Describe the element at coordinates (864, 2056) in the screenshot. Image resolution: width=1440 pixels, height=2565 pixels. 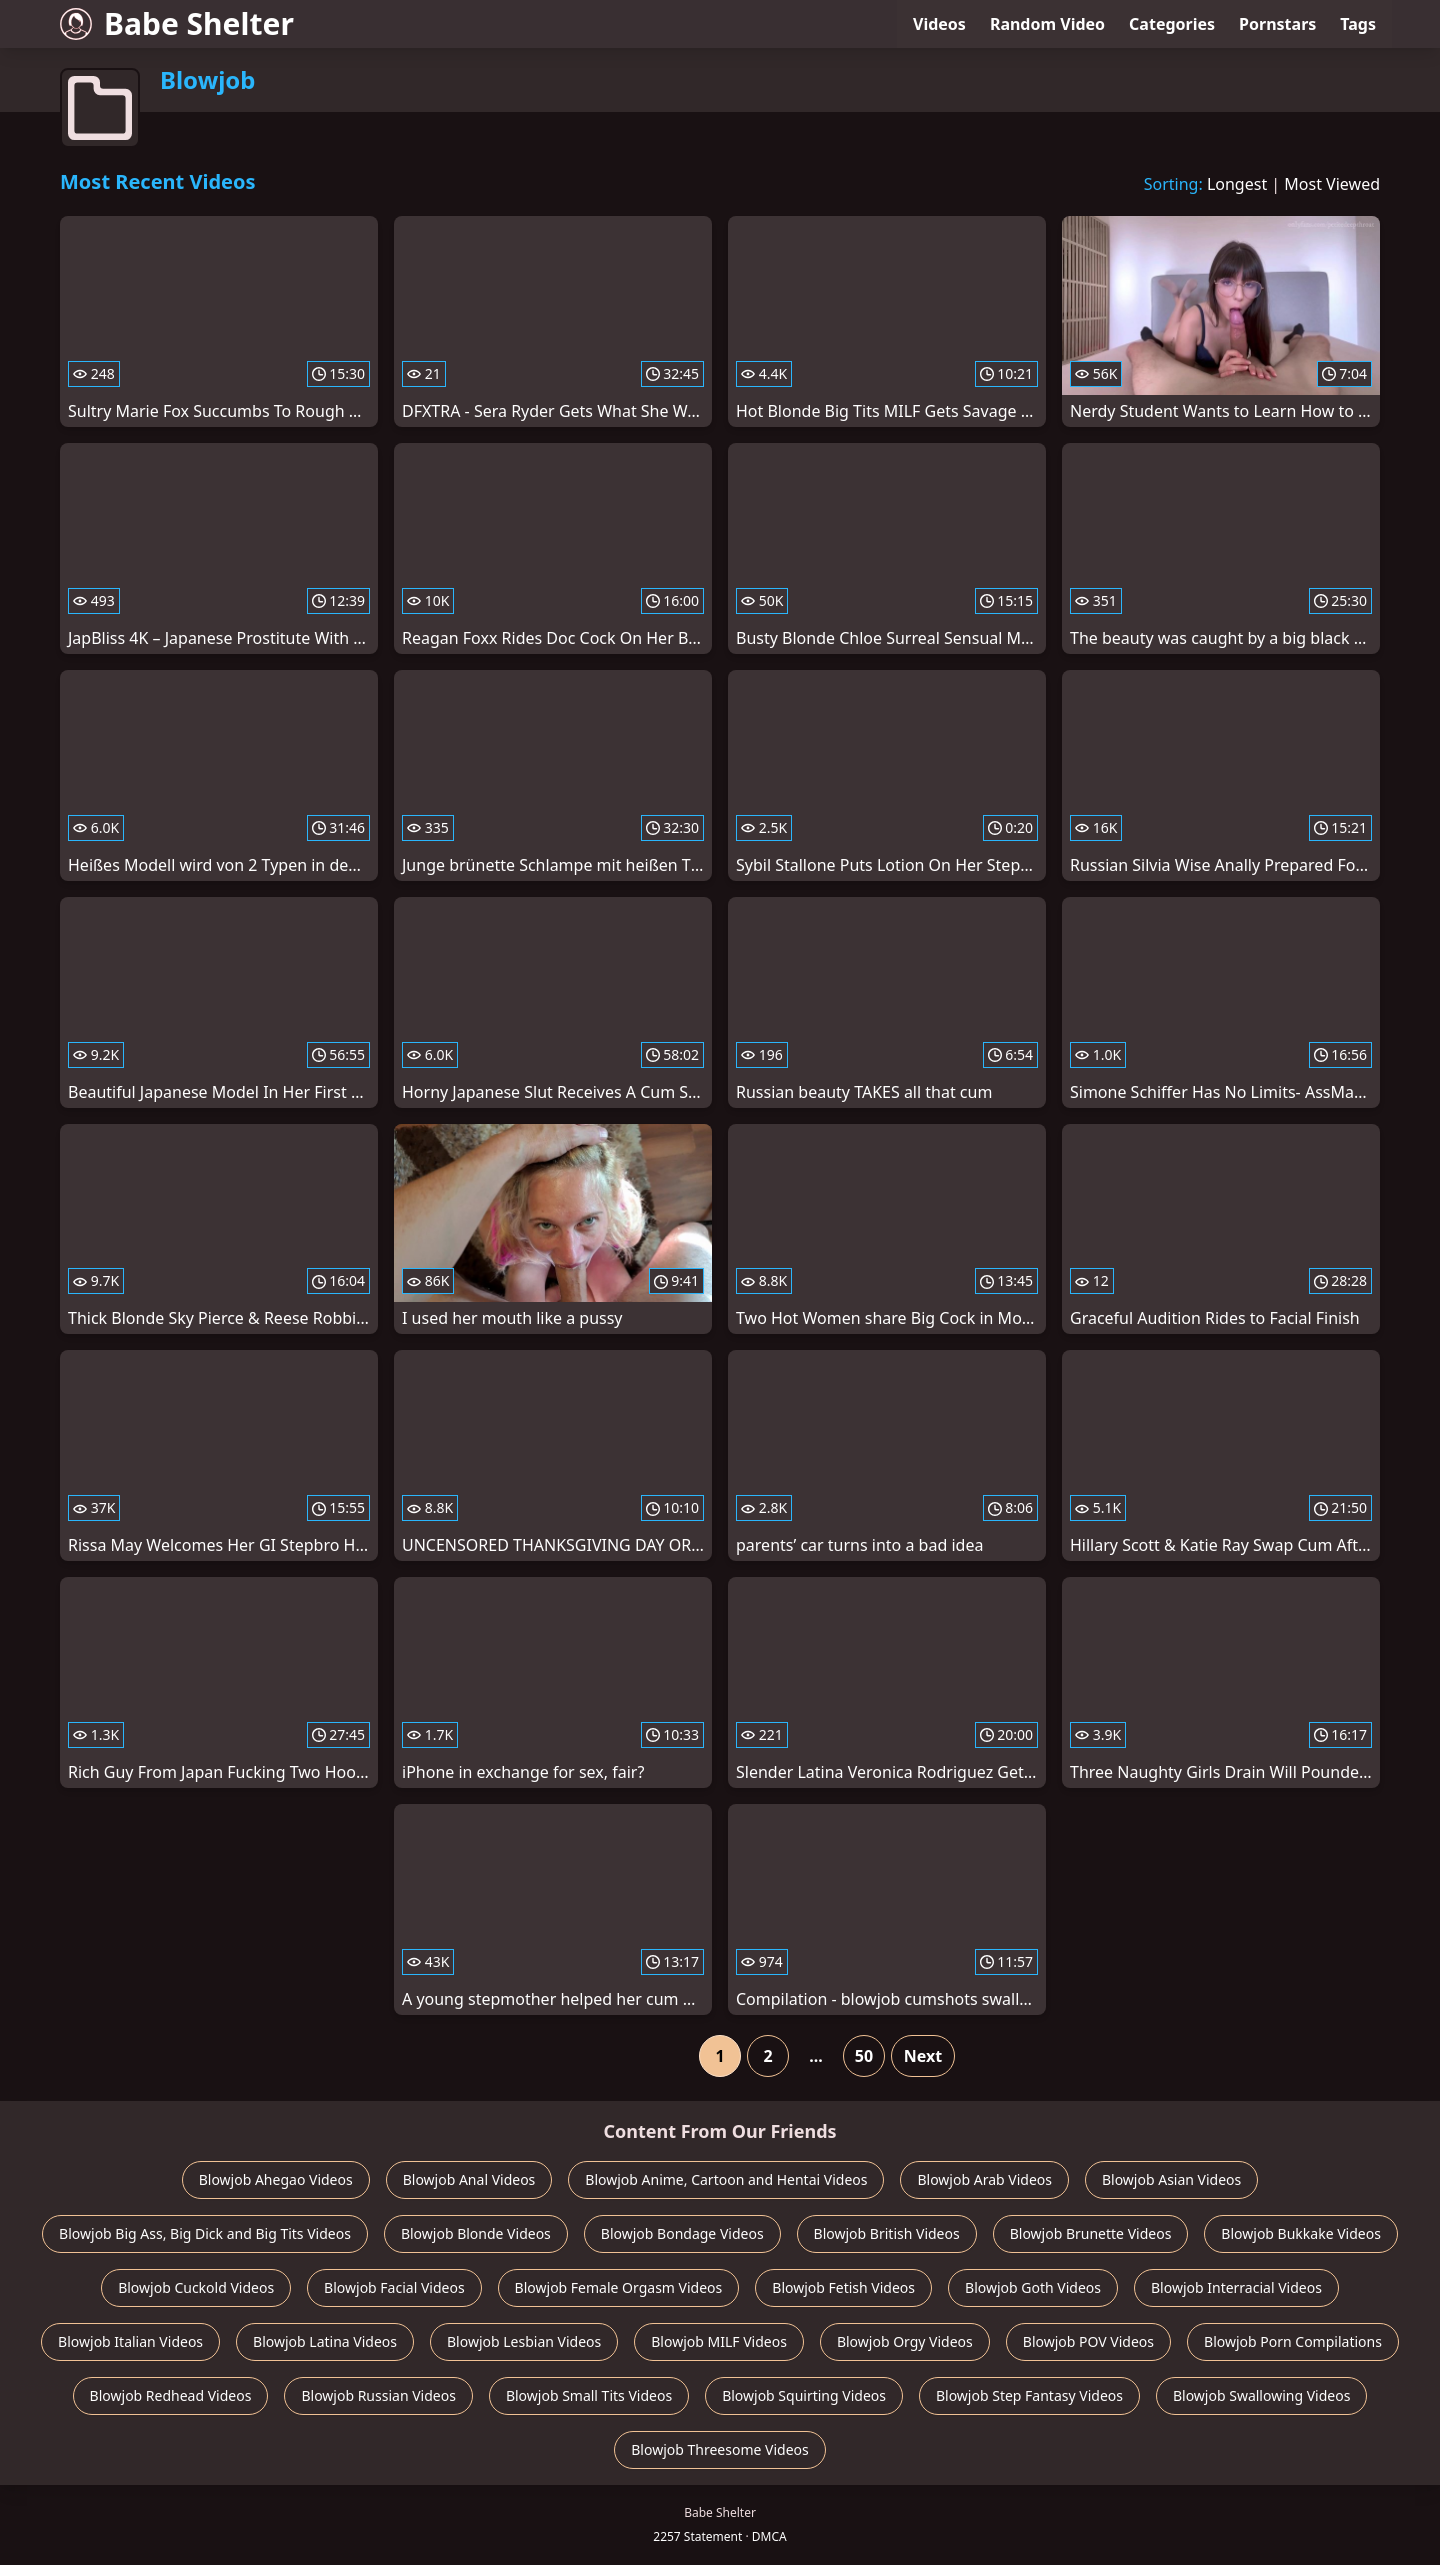
I see `50` at that location.